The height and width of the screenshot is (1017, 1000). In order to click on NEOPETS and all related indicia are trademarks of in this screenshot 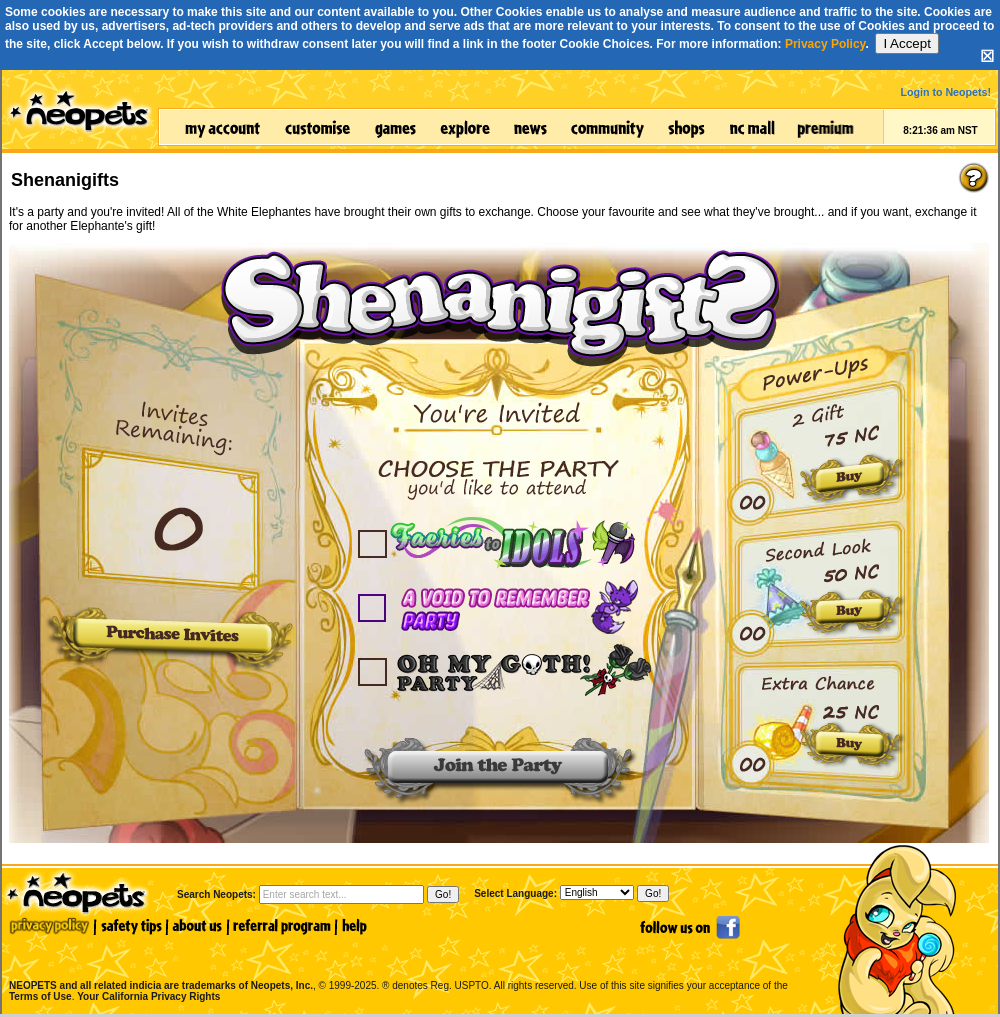, I will do `click(159, 964)`.